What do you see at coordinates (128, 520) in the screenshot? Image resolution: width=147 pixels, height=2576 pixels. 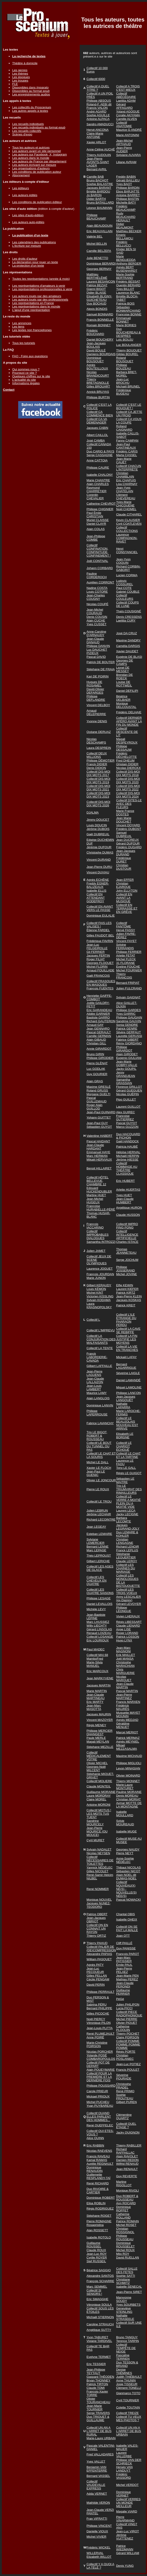 I see `Kevin CLAUSIER` at bounding box center [128, 520].